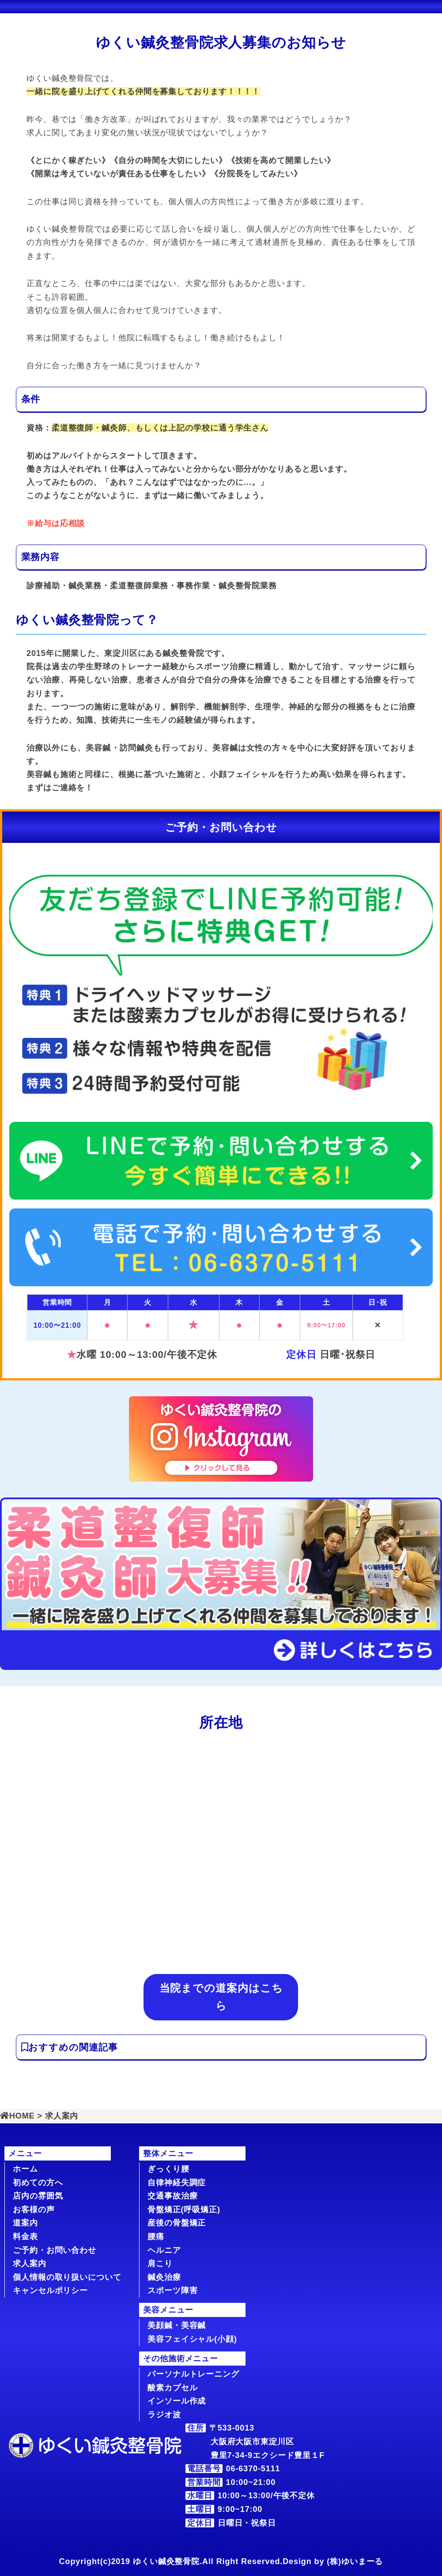 The image size is (442, 2576). Describe the element at coordinates (25, 2236) in the screenshot. I see `料金表` at that location.